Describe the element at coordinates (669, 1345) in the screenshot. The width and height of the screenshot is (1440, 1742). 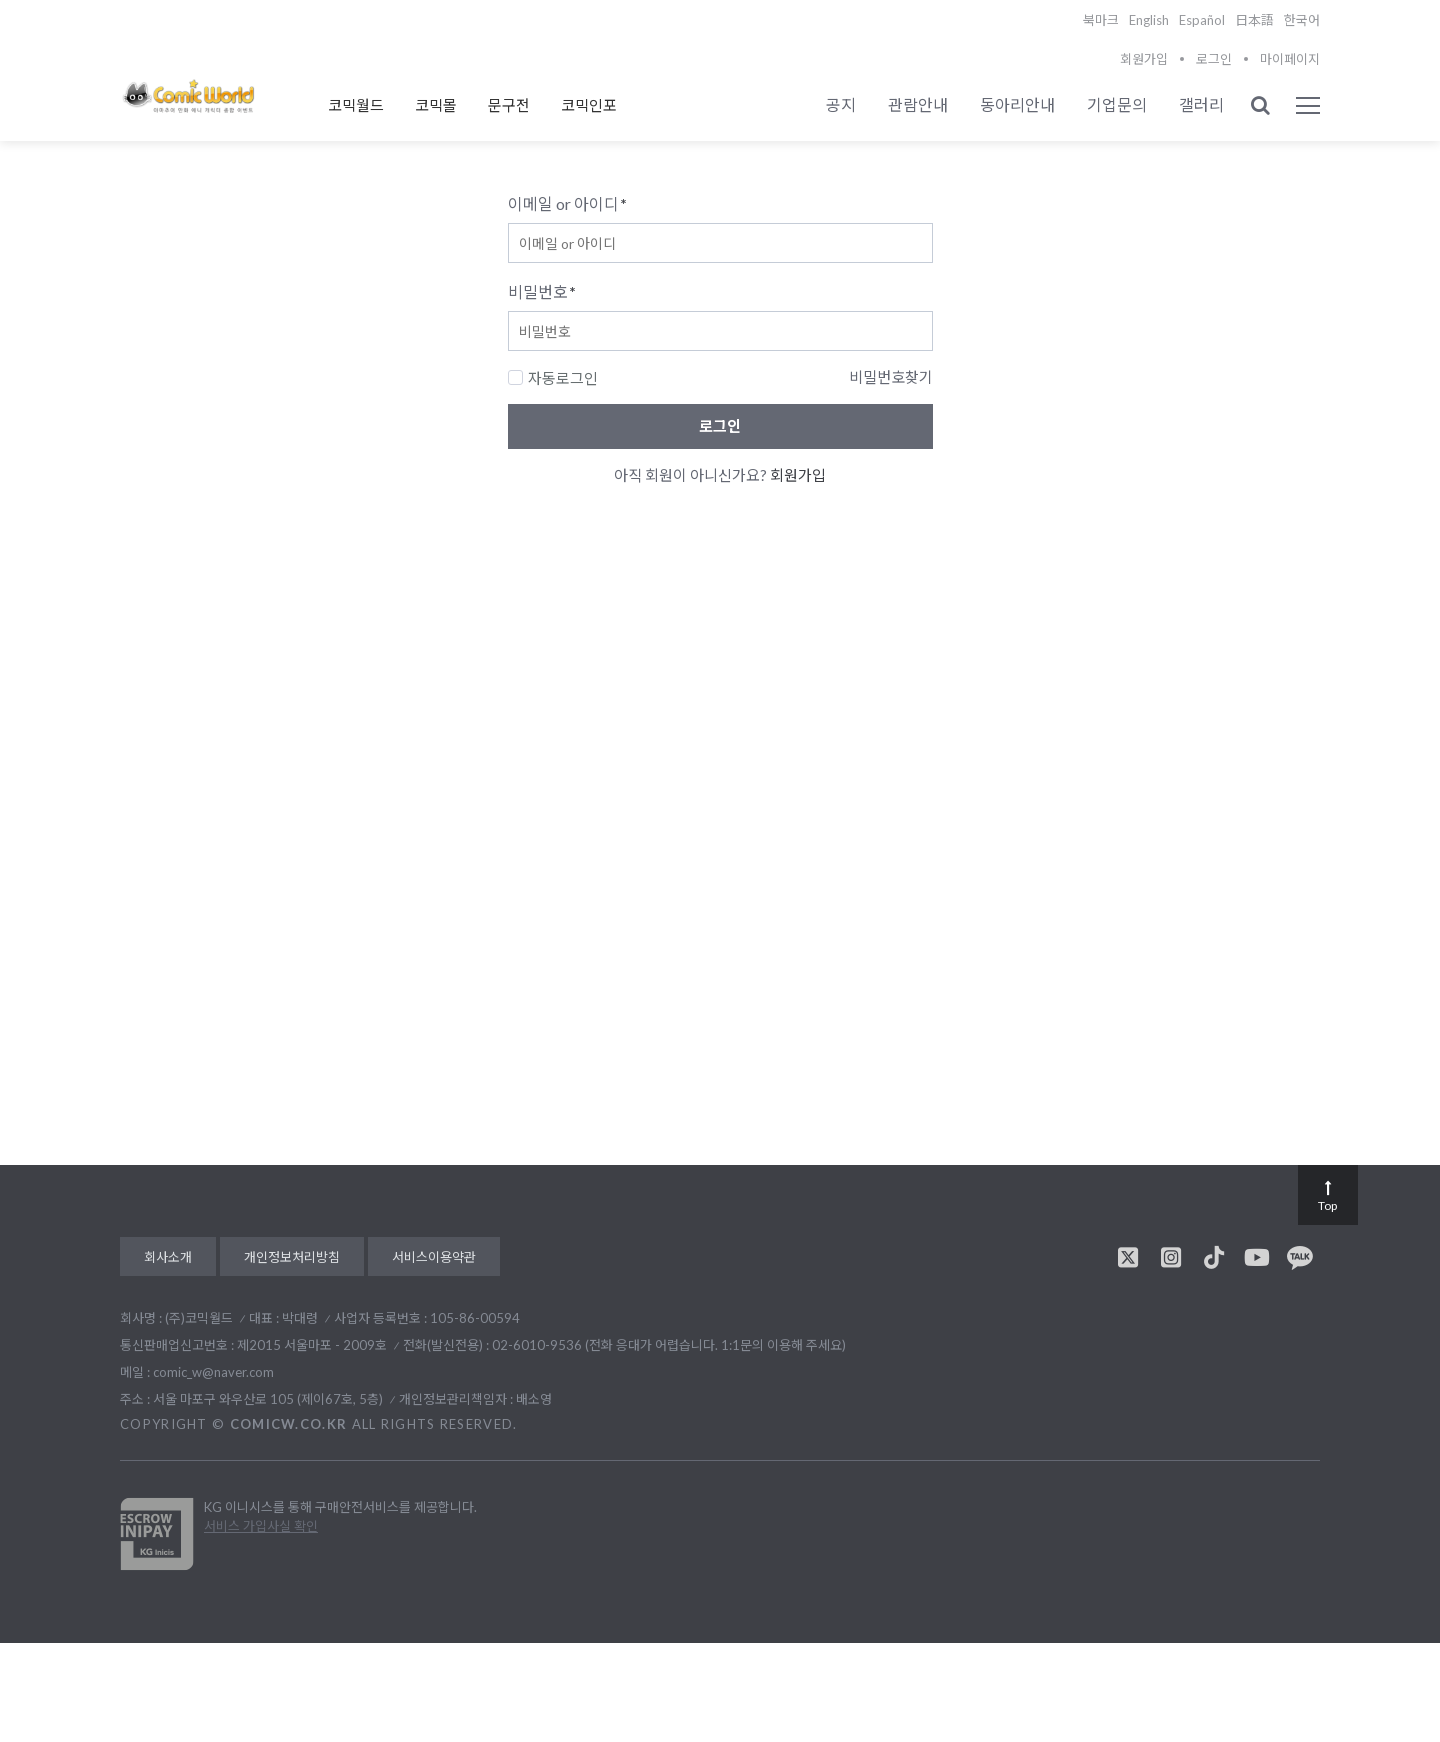
I see `02-6010-9536 (전화 응대가 어렵습니다. 1:1문의 이용해 주세요)` at that location.